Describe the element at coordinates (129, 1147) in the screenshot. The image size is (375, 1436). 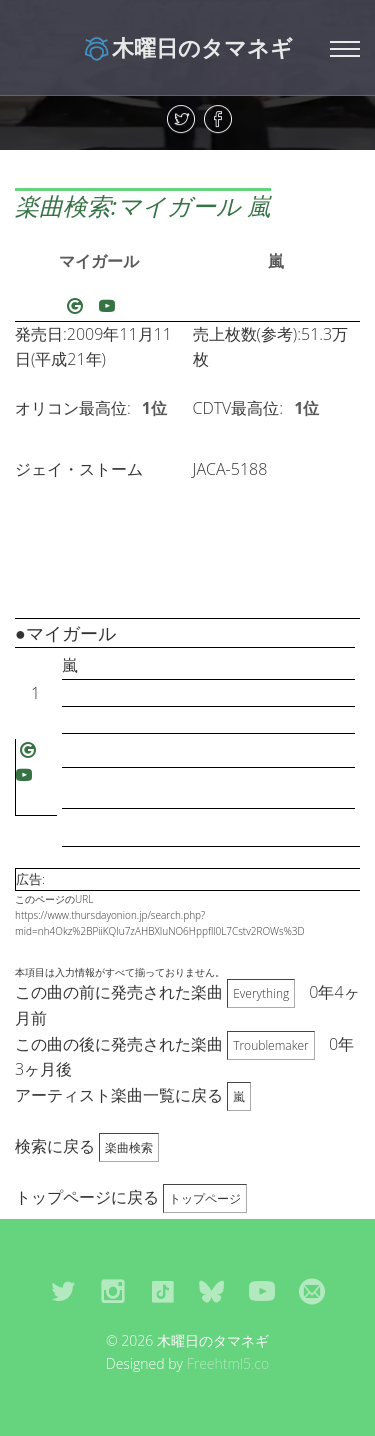
I see `楽曲検索` at that location.